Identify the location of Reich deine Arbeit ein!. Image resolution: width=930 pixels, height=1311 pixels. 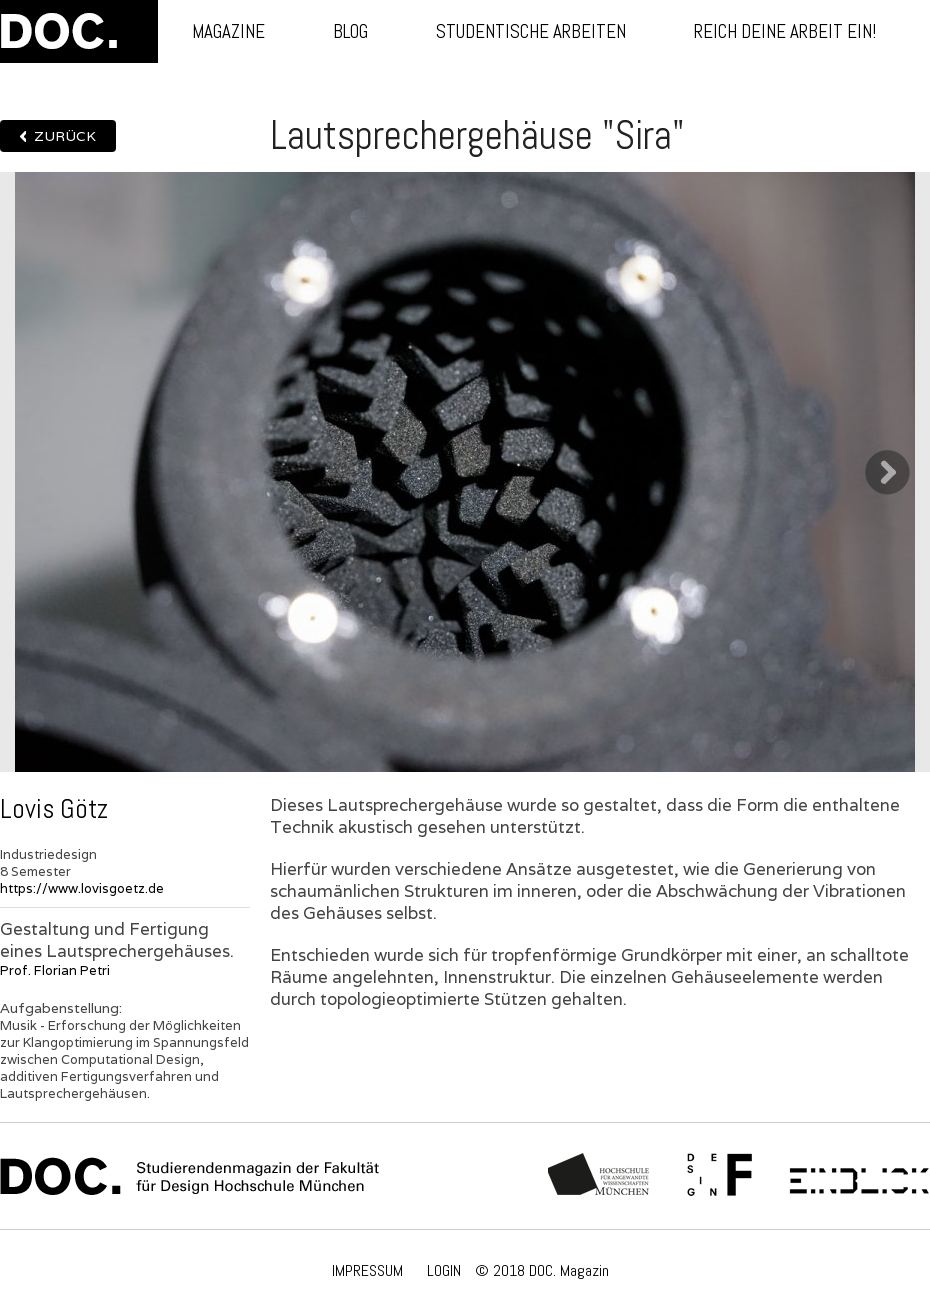
(785, 31).